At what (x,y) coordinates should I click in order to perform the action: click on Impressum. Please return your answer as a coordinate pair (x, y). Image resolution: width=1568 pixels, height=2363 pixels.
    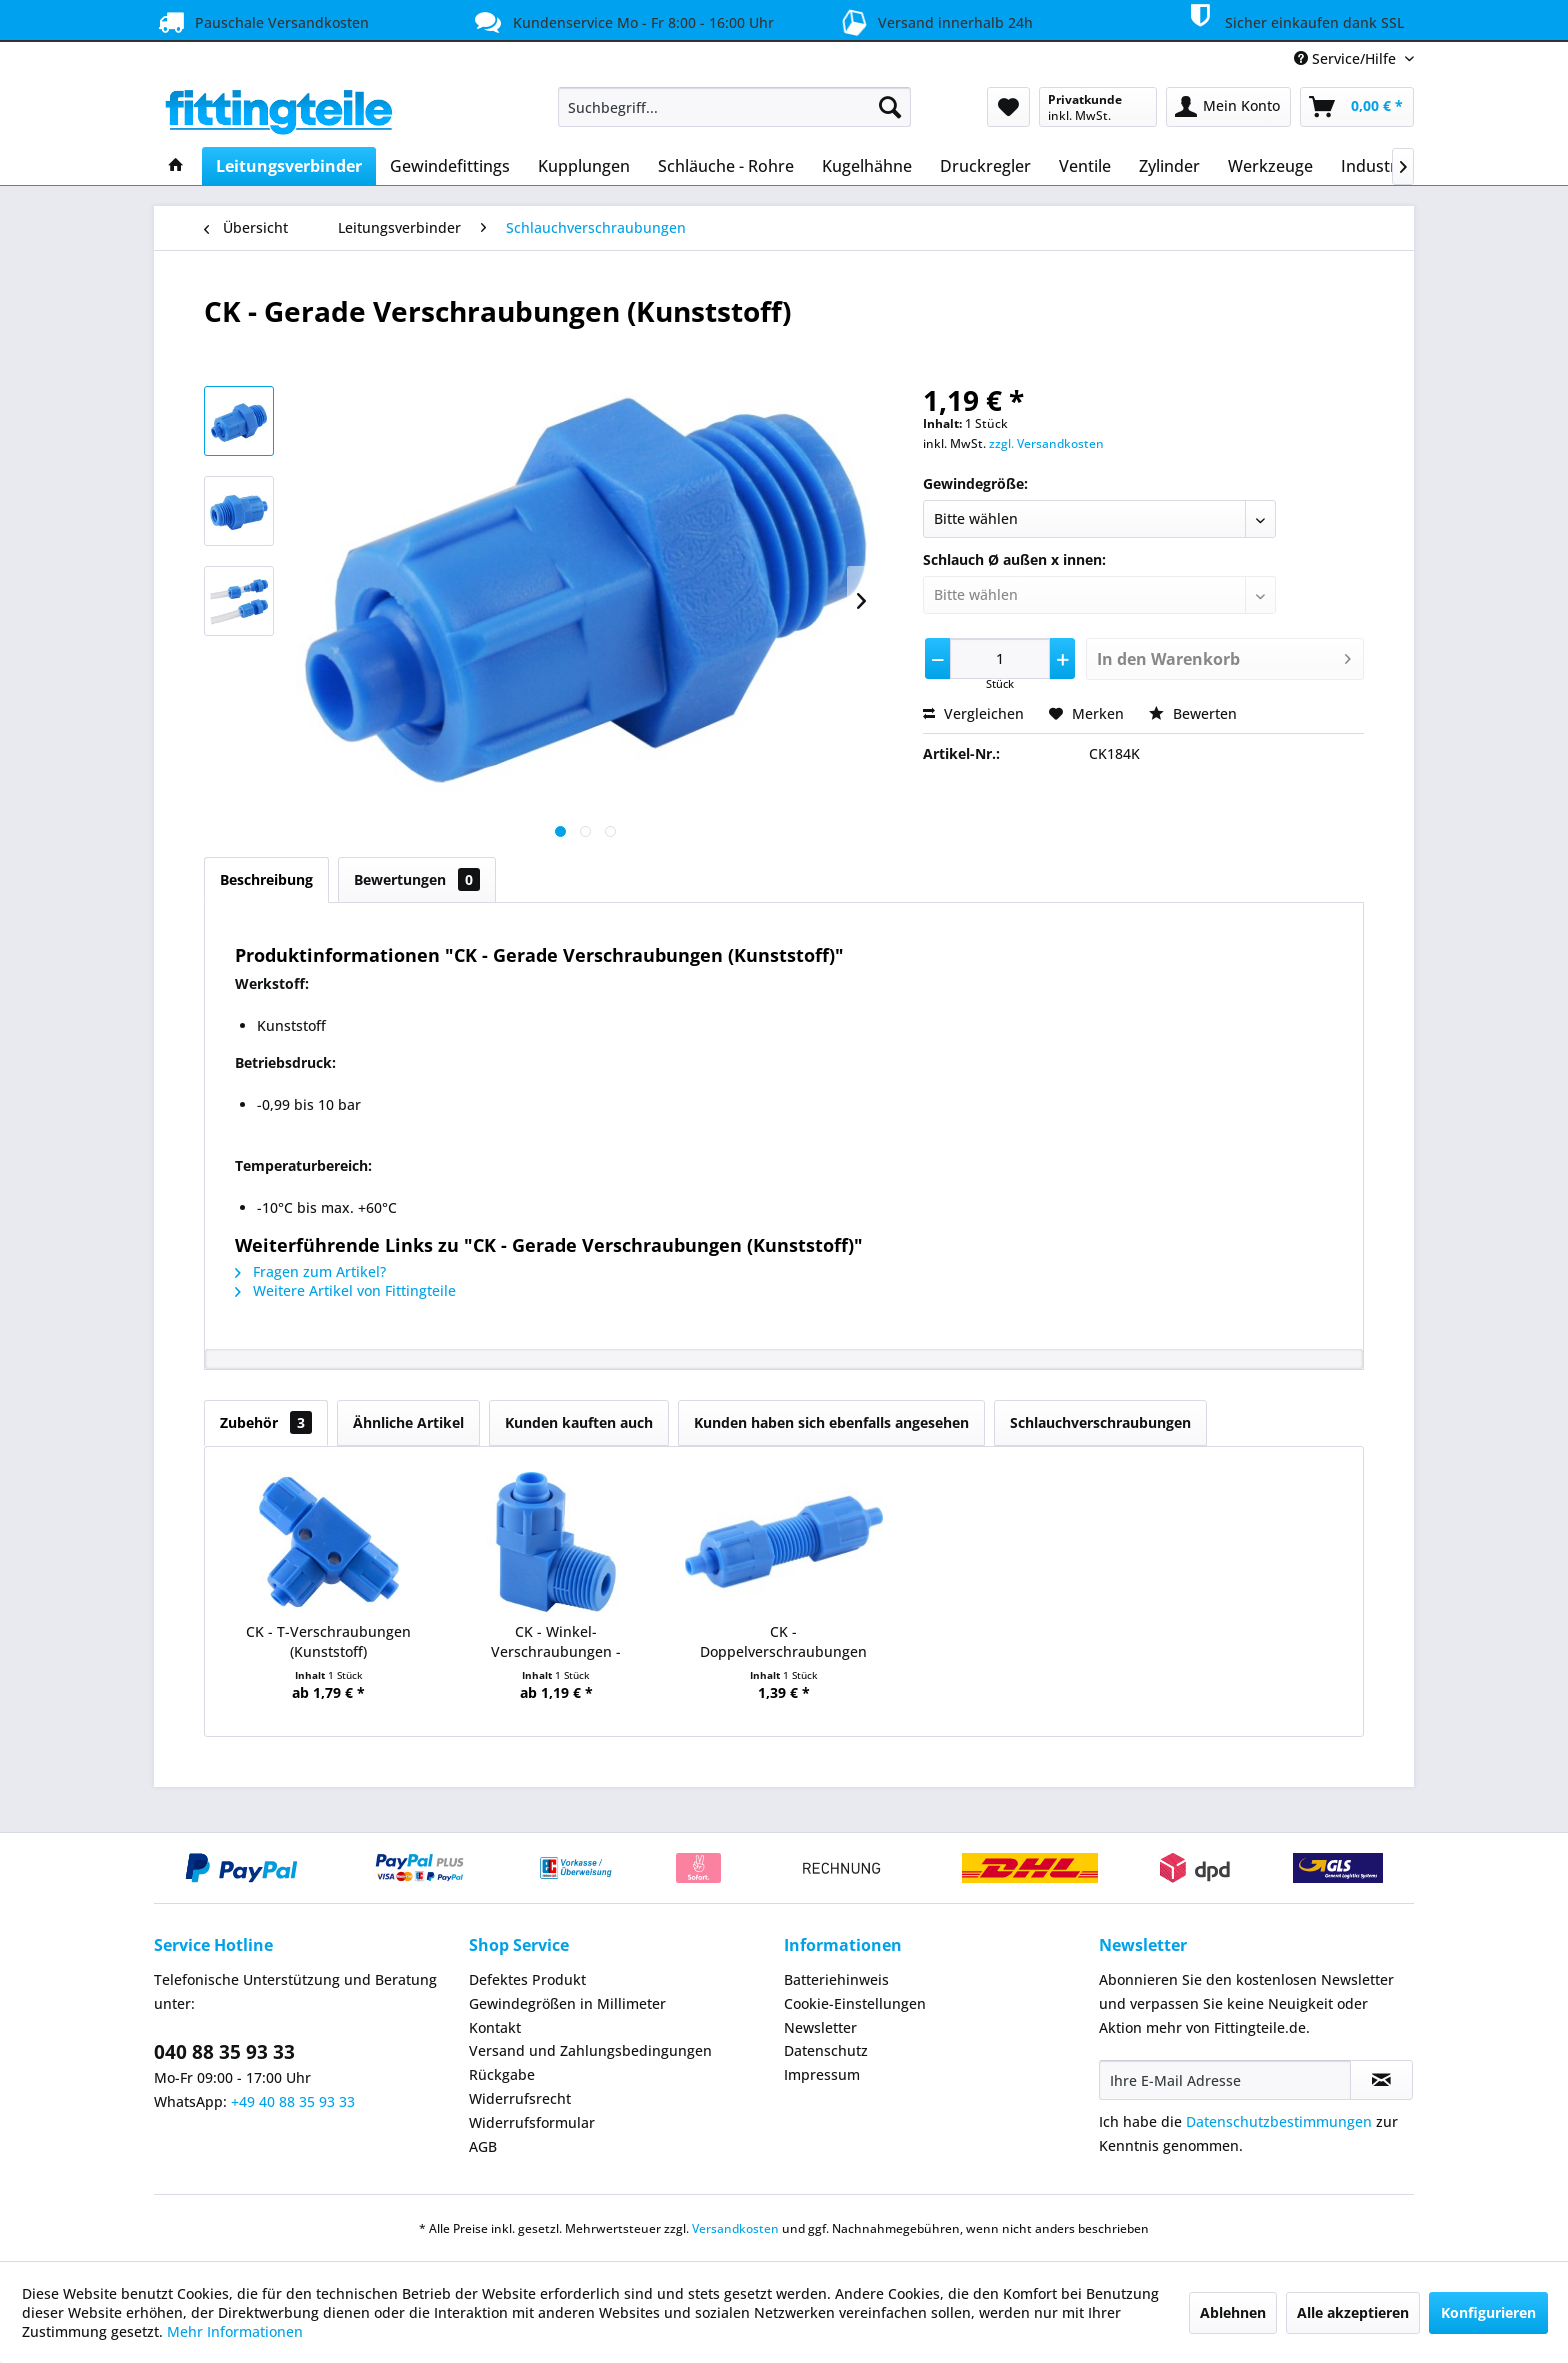
    Looking at the image, I should click on (822, 2074).